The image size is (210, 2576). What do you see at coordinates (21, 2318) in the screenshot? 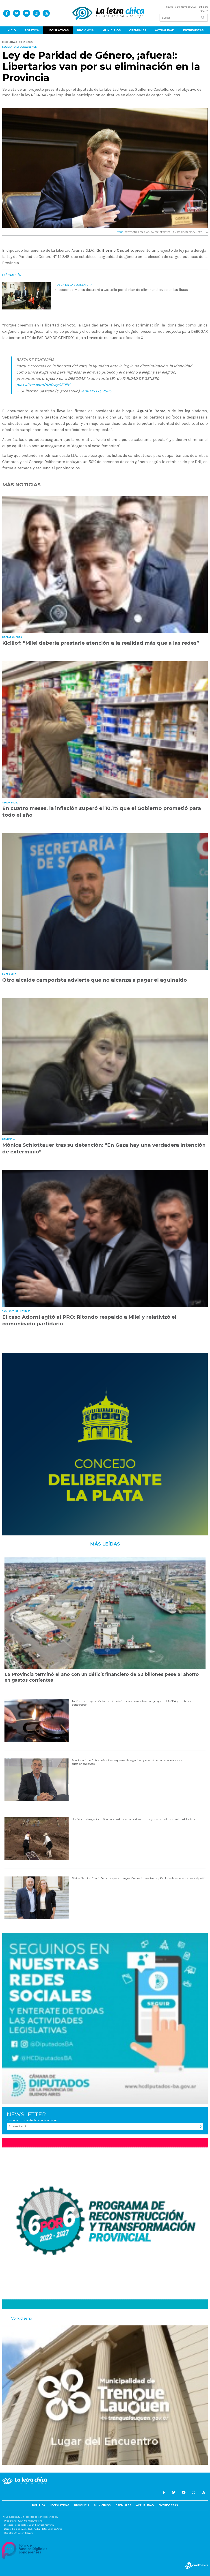
I see `Vork diseño` at bounding box center [21, 2318].